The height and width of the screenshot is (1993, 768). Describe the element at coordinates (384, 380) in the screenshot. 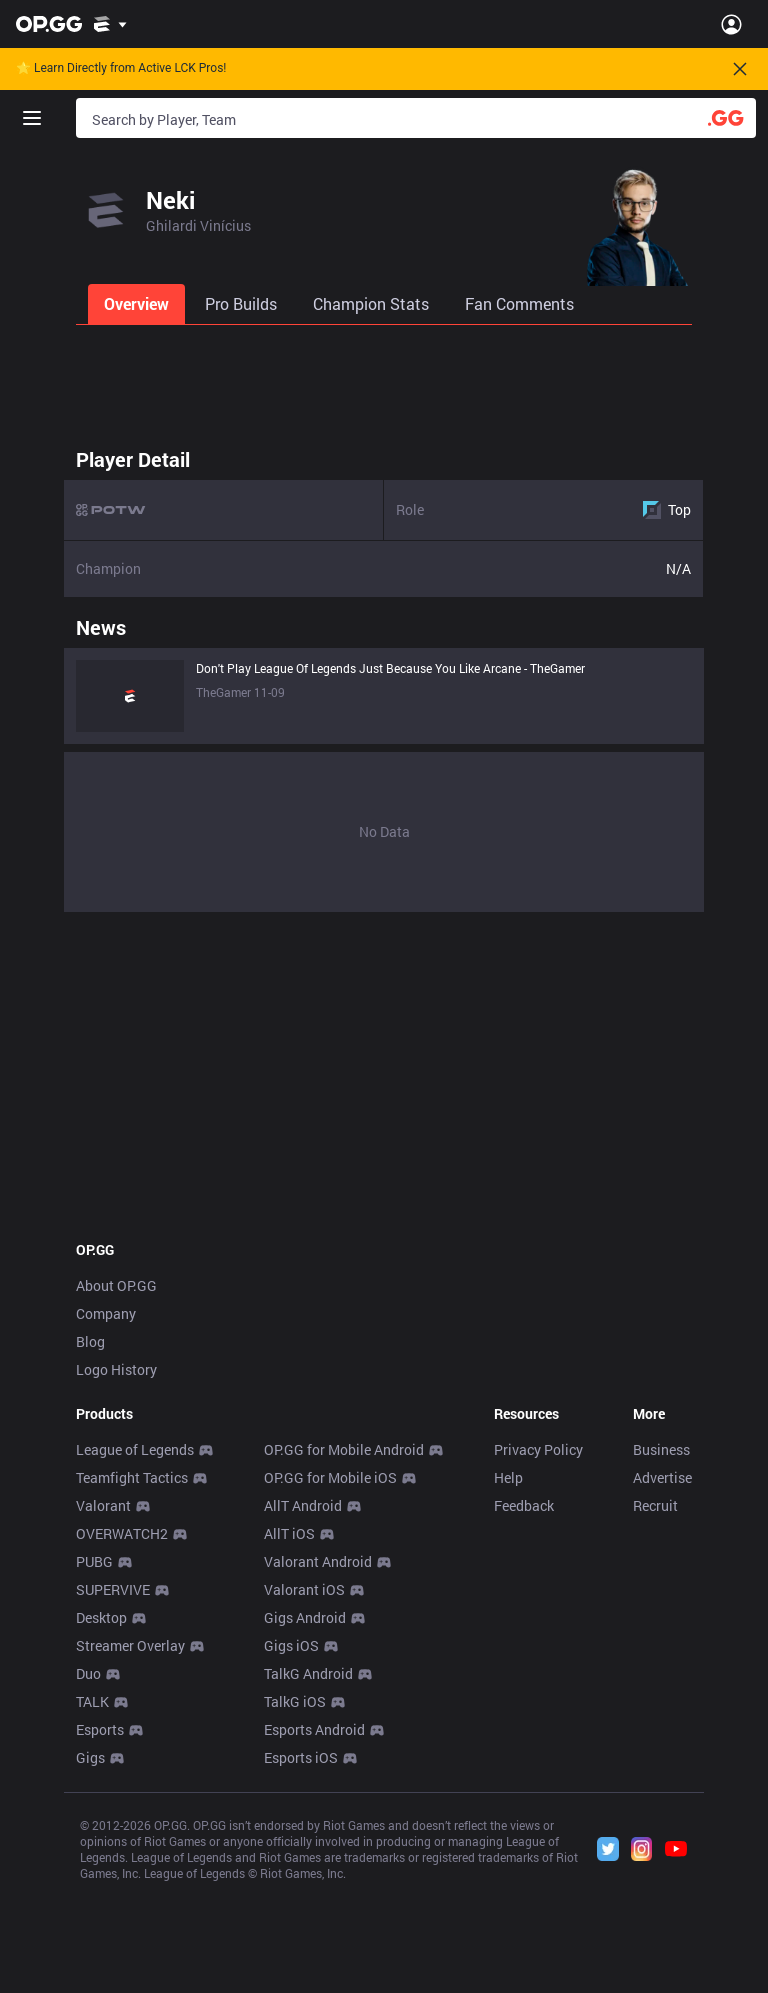

I see `[Advertisement]` at that location.